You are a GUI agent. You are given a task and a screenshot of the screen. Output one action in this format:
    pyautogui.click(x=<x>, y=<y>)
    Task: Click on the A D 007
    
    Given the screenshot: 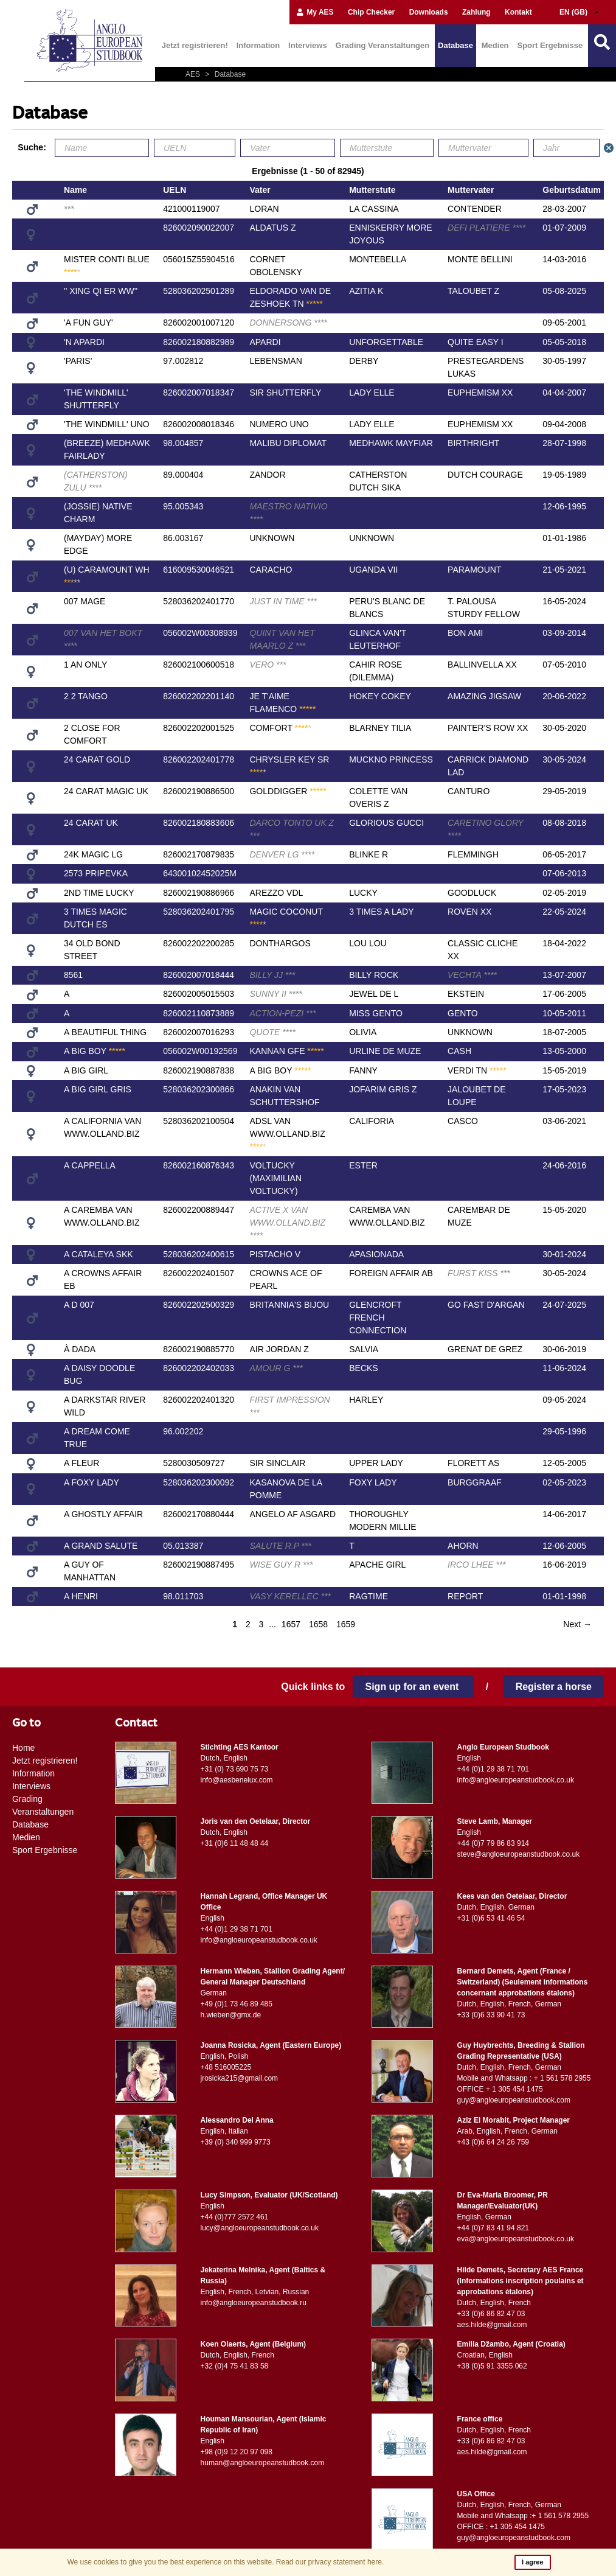 What is the action you would take?
    pyautogui.click(x=79, y=1305)
    